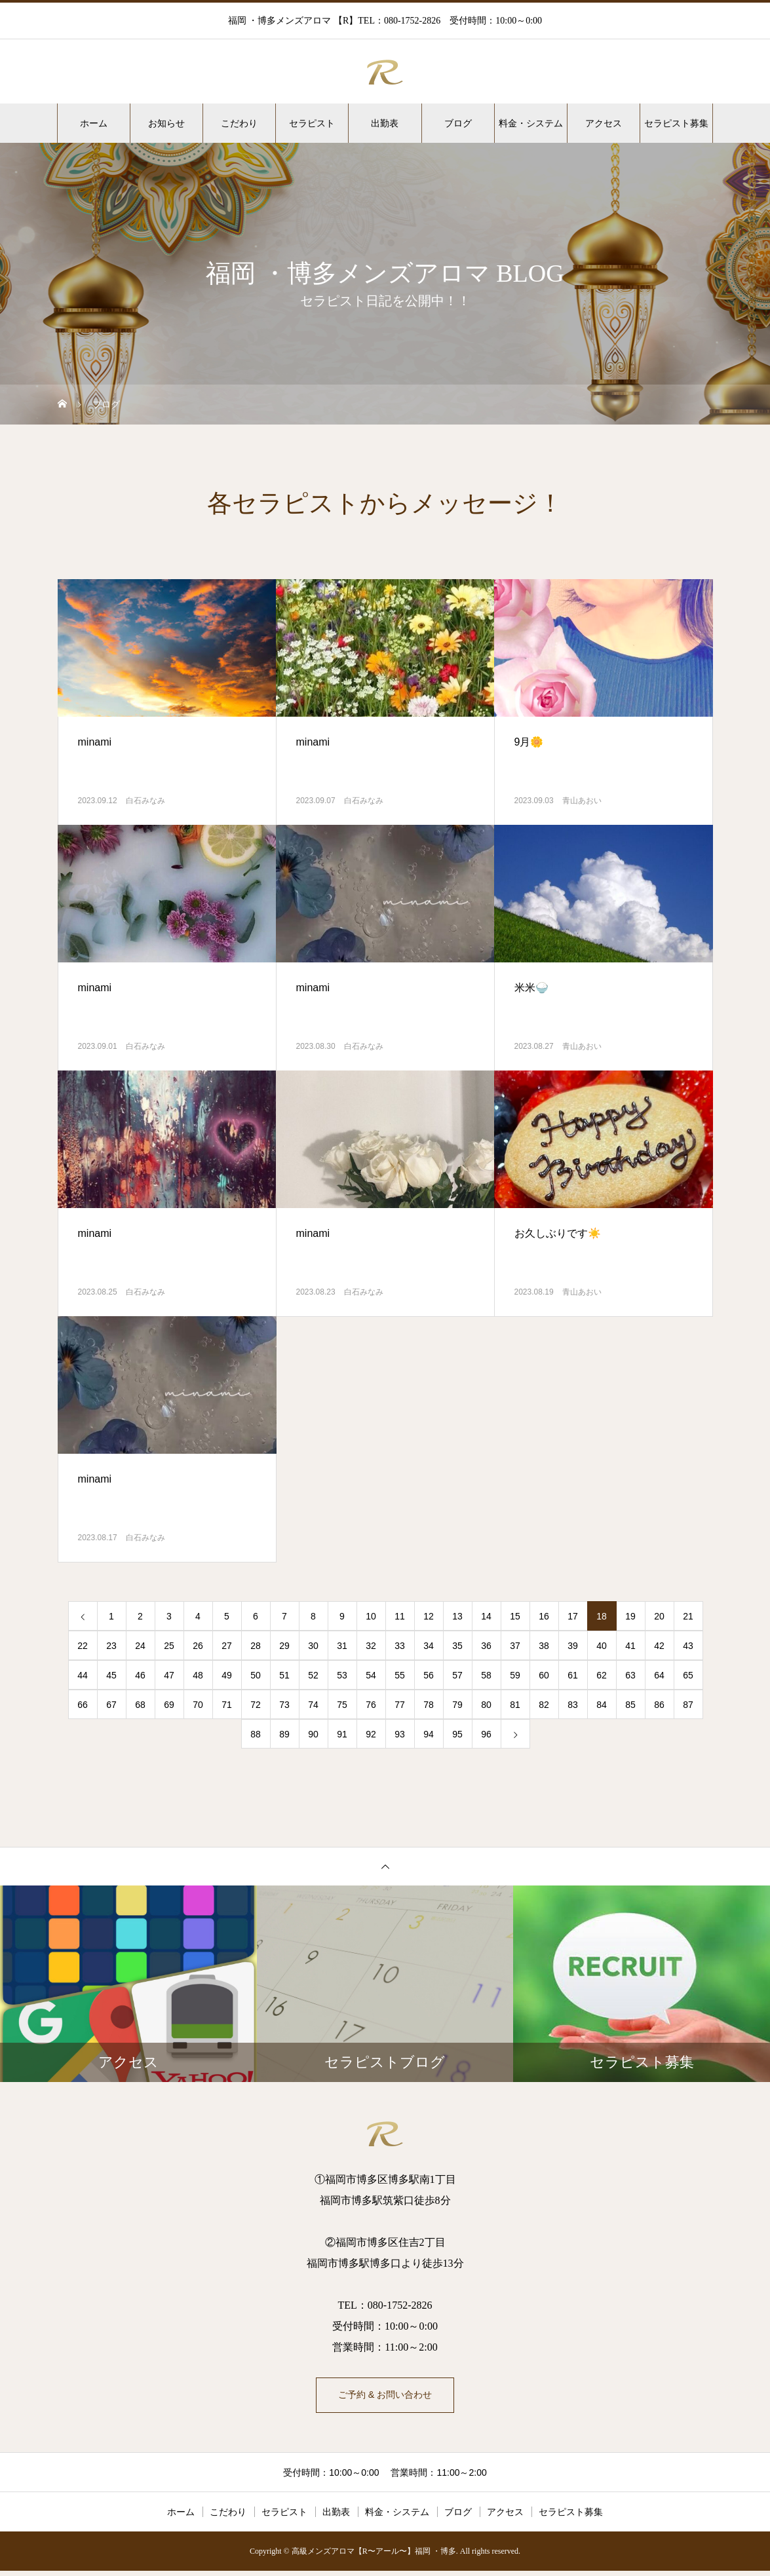 The height and width of the screenshot is (2576, 770). Describe the element at coordinates (82, 1675) in the screenshot. I see `44` at that location.